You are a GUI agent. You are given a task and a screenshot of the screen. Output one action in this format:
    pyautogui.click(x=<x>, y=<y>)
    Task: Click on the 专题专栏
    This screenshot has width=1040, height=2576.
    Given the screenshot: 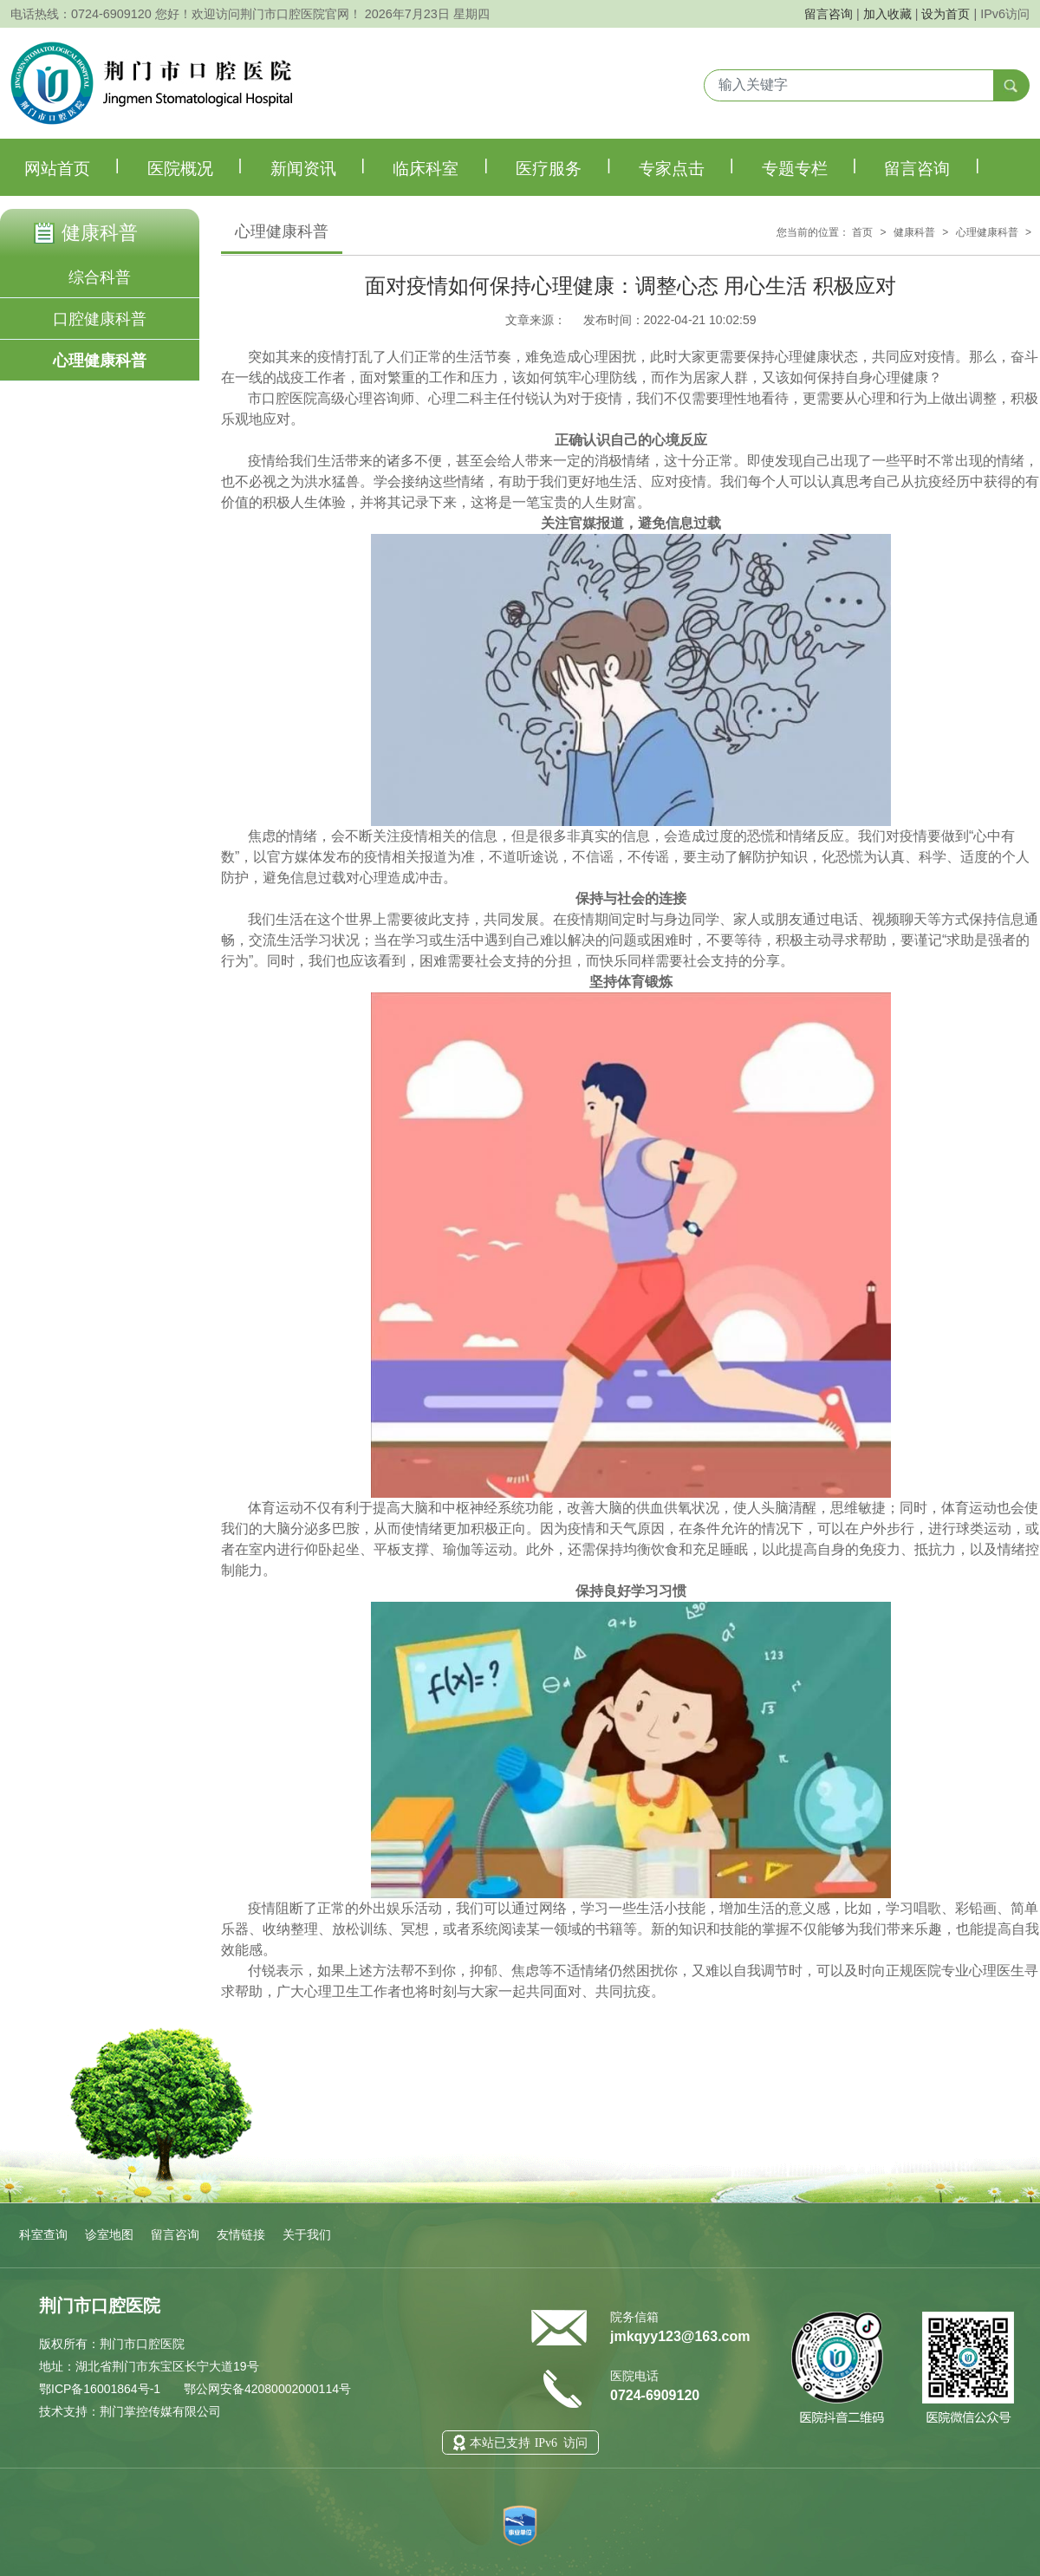 What is the action you would take?
    pyautogui.click(x=809, y=166)
    